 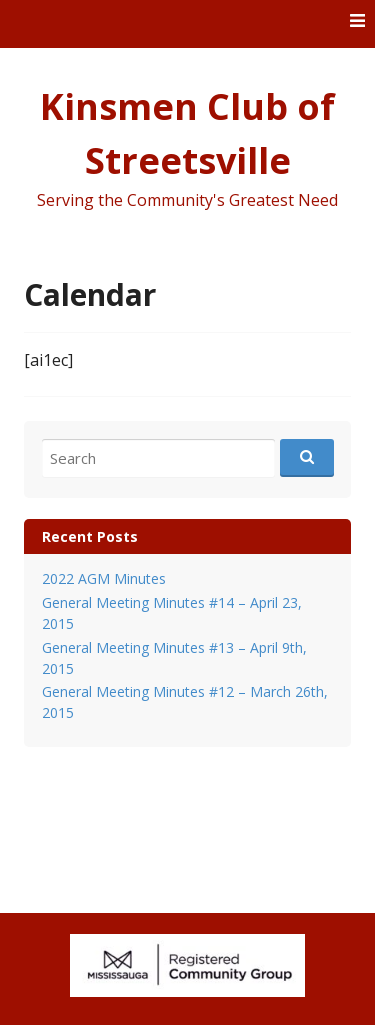 I want to click on 2022 AGM Minutes, so click(x=104, y=578).